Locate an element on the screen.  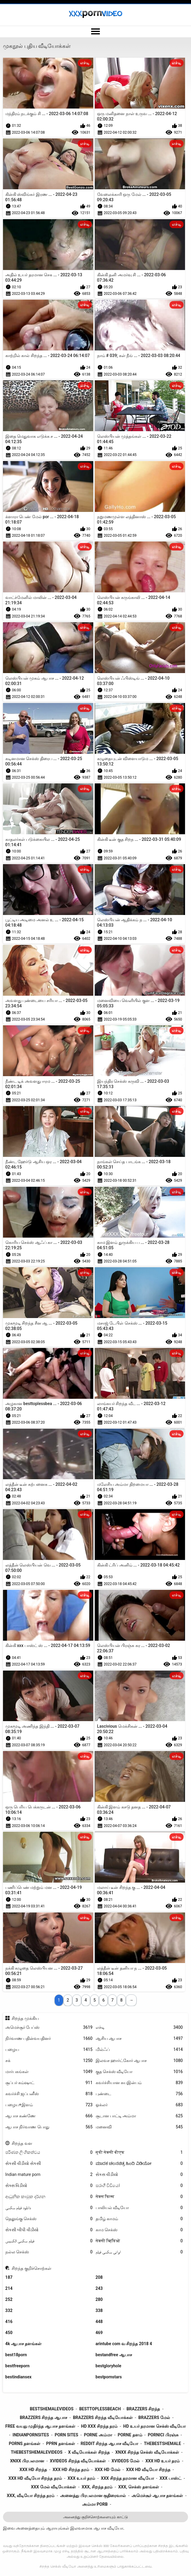
bestpornstars is located at coordinates (109, 2376).